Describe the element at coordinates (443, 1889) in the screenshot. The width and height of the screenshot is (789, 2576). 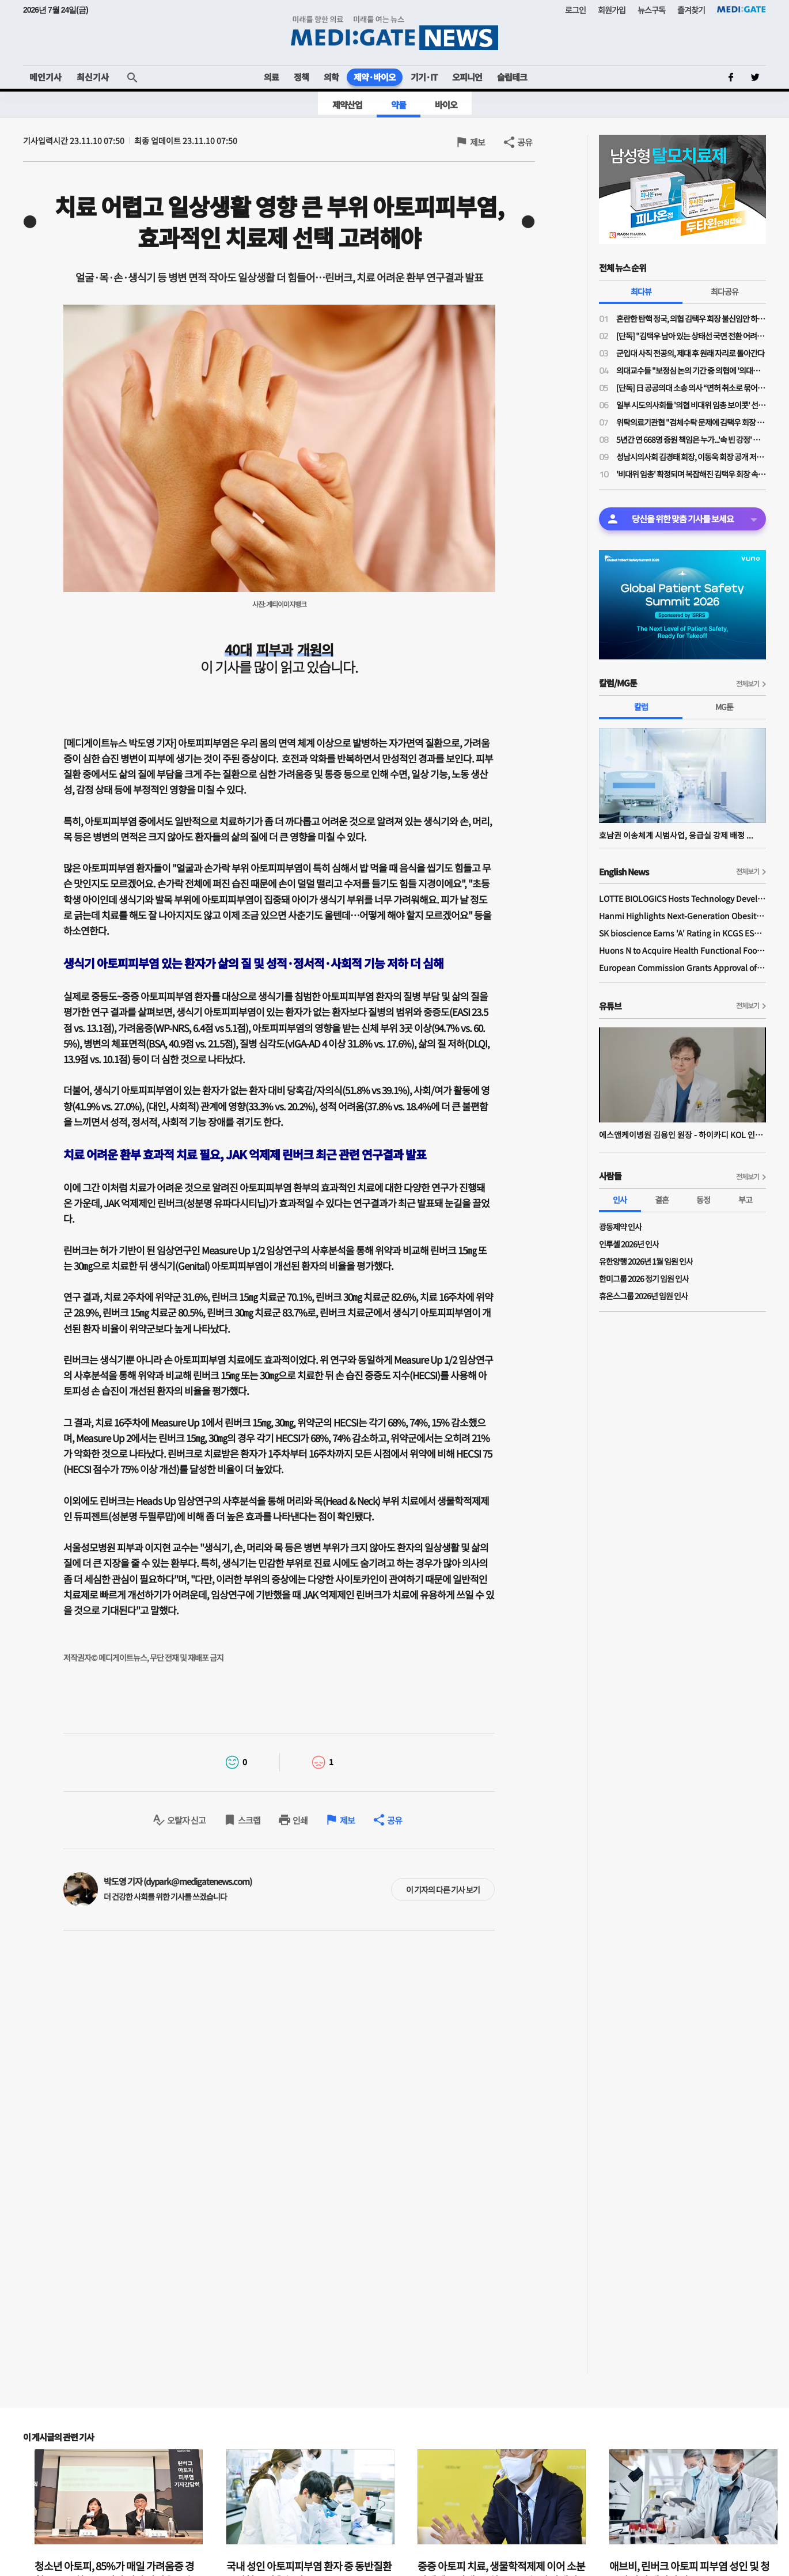
I see `이 기자의 다른 기사 보기` at that location.